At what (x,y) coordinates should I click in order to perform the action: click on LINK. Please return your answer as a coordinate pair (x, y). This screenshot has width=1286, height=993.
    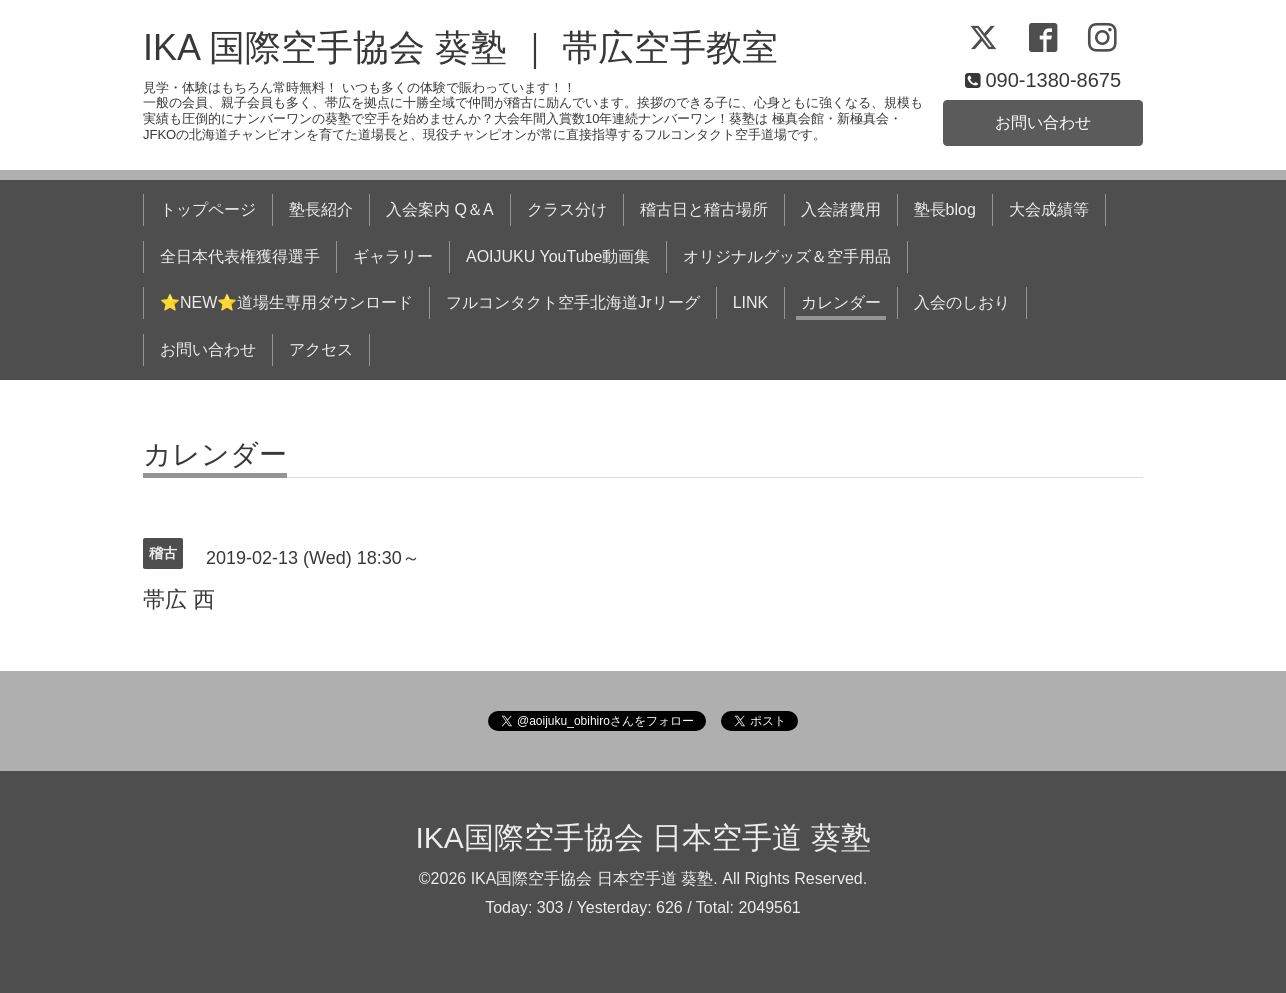
    Looking at the image, I should click on (751, 302).